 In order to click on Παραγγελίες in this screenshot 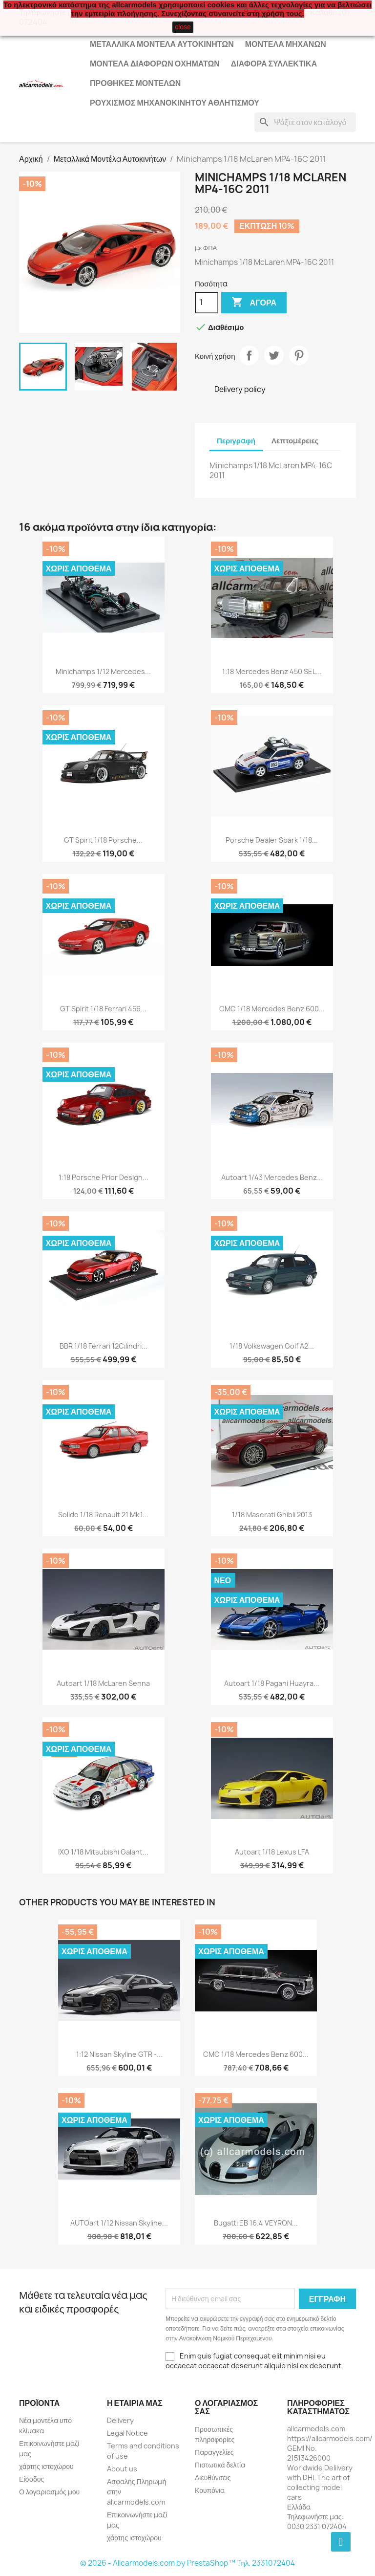, I will do `click(214, 2452)`.